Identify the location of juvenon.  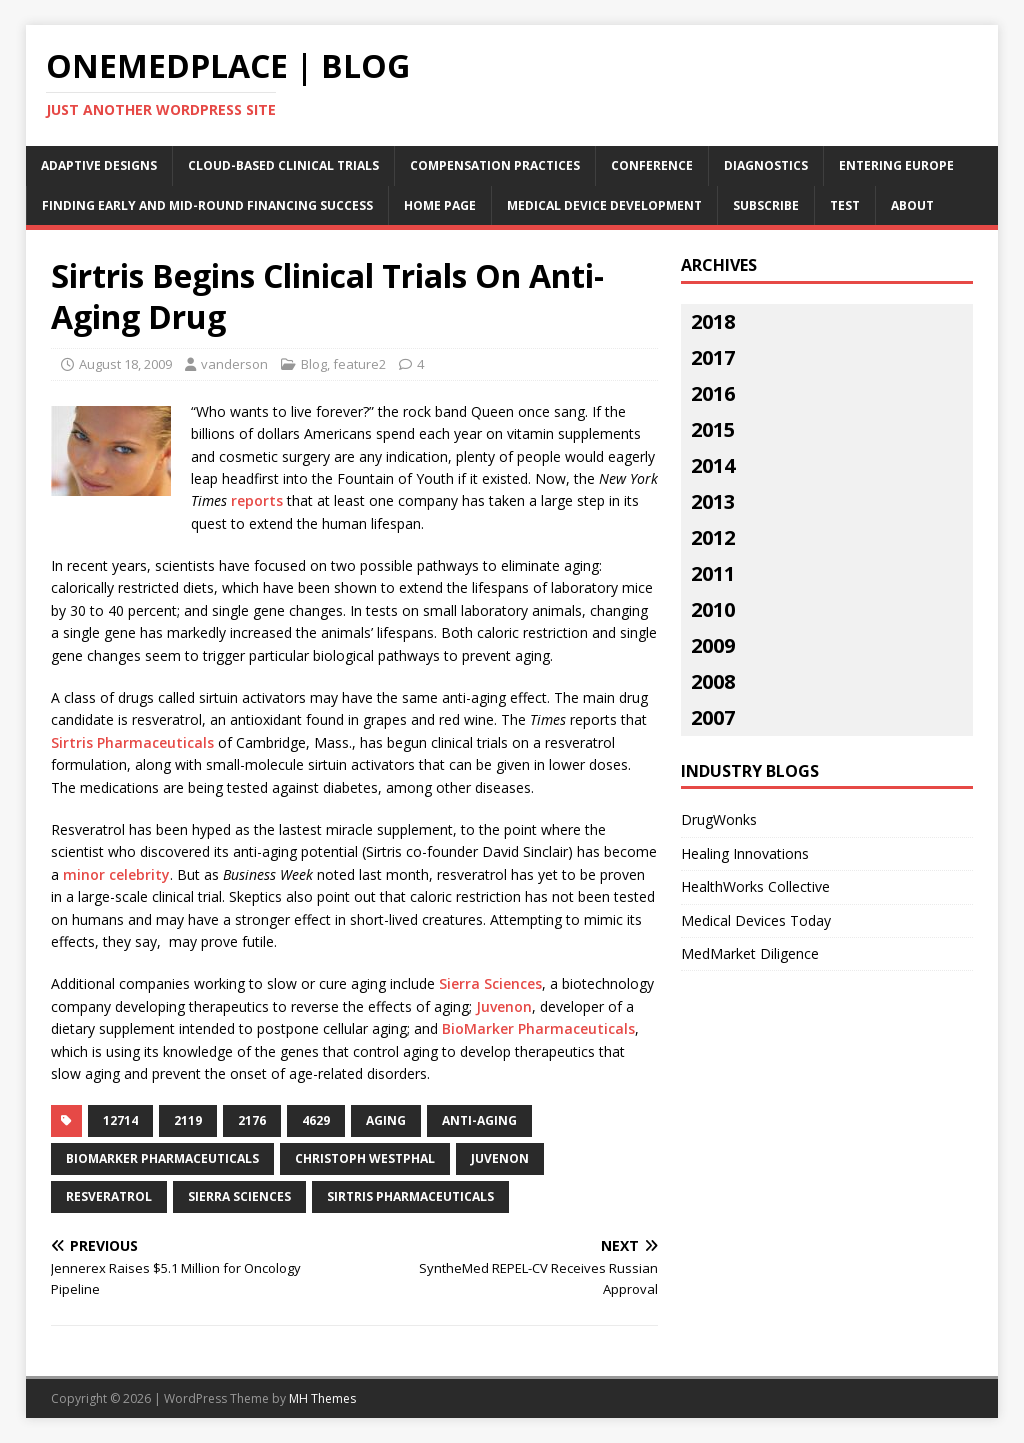
(500, 1158).